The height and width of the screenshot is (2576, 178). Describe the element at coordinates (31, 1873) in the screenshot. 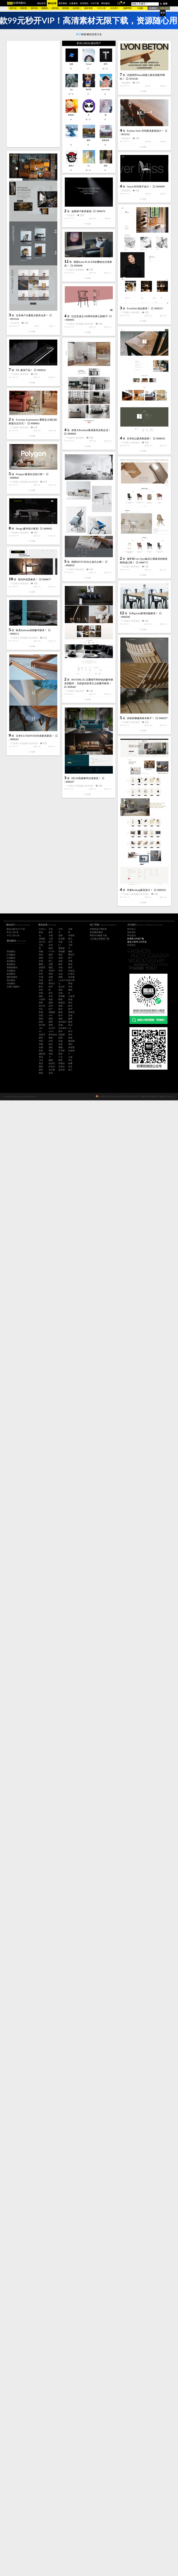

I see `欧美dmhome高档豪华家具！` at that location.